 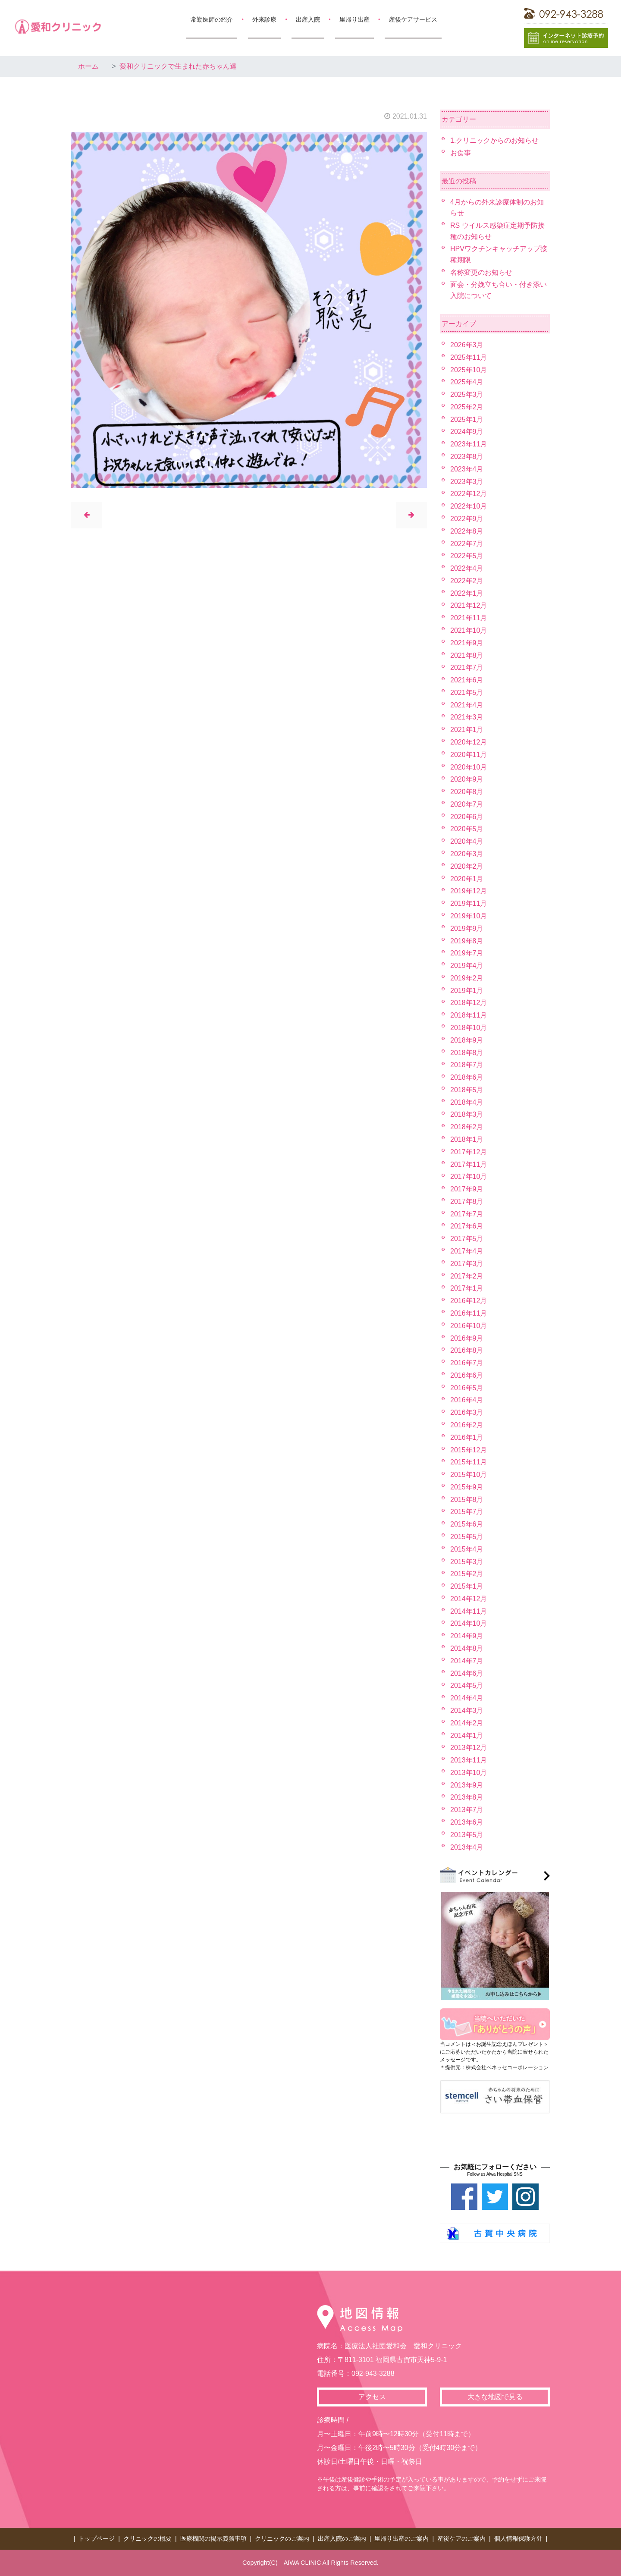 I want to click on 里帰り出産, so click(x=354, y=19).